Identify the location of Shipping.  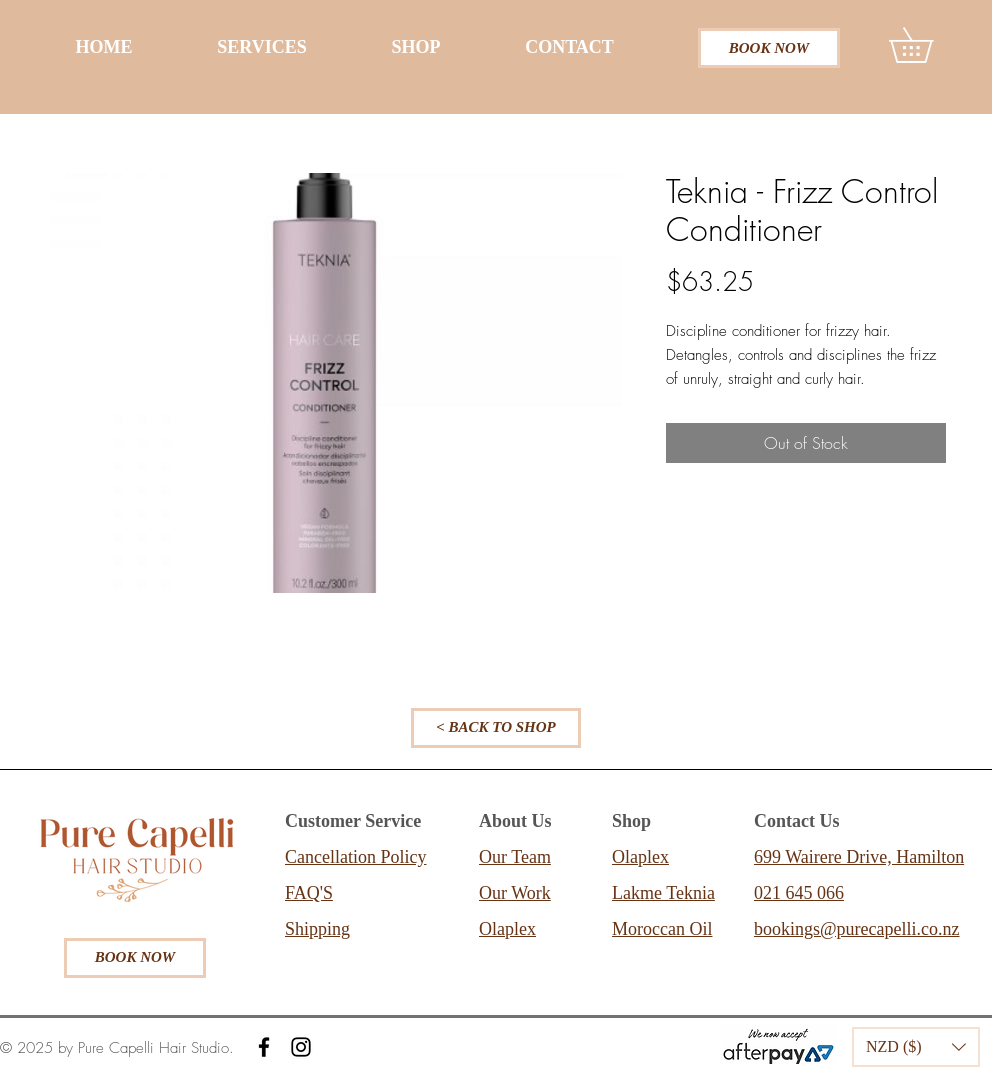
(317, 929).